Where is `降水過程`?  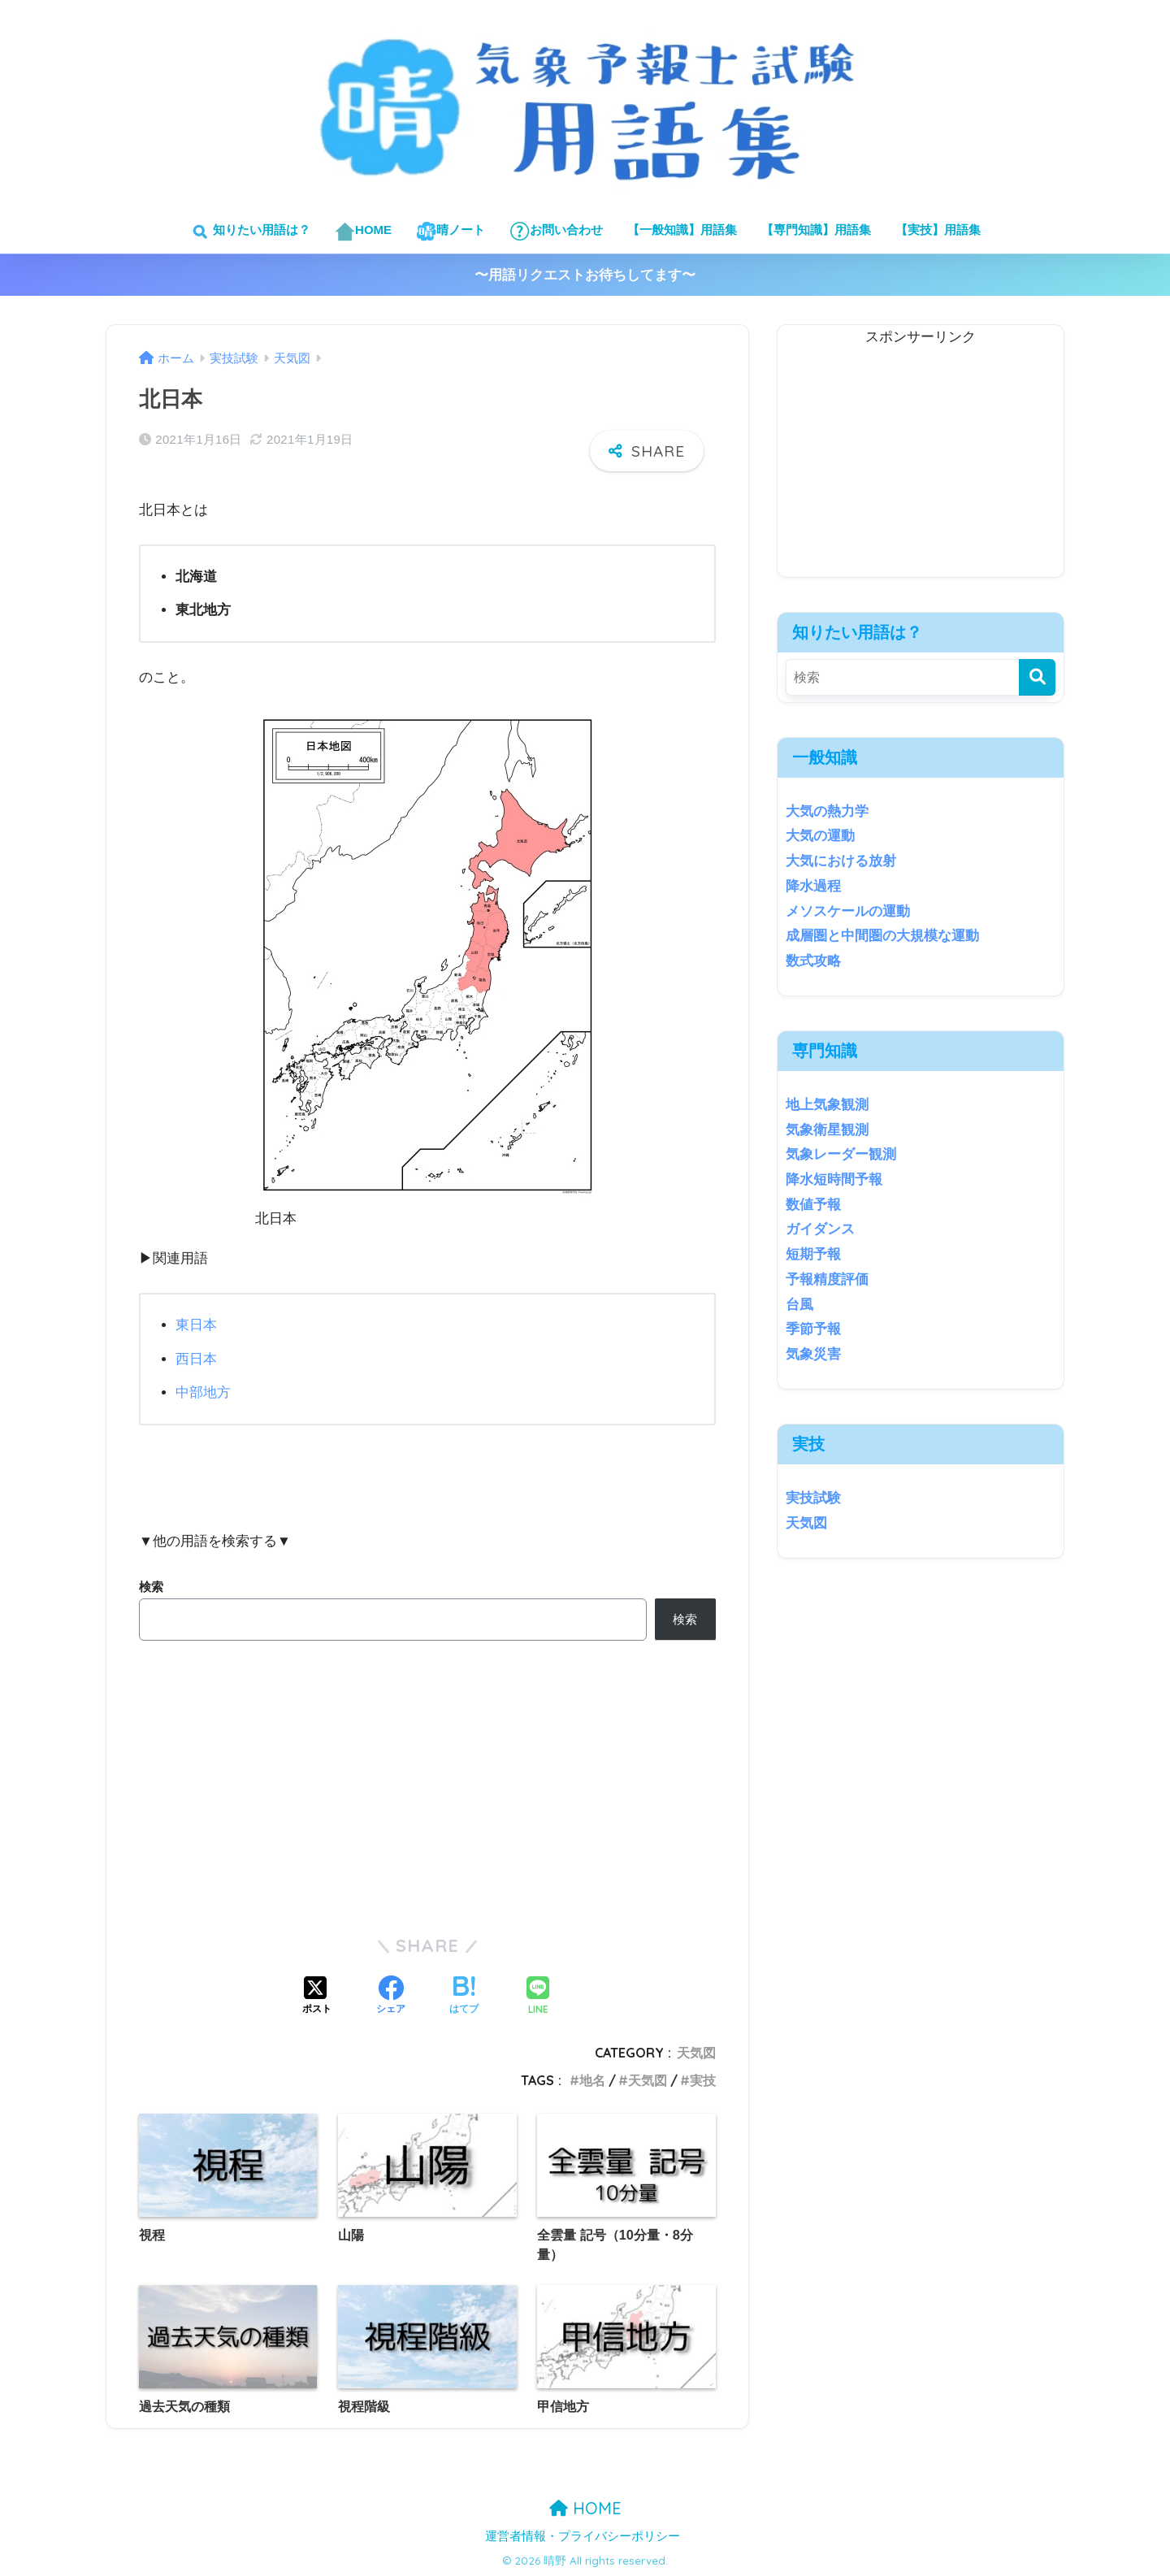 降水過程 is located at coordinates (813, 886).